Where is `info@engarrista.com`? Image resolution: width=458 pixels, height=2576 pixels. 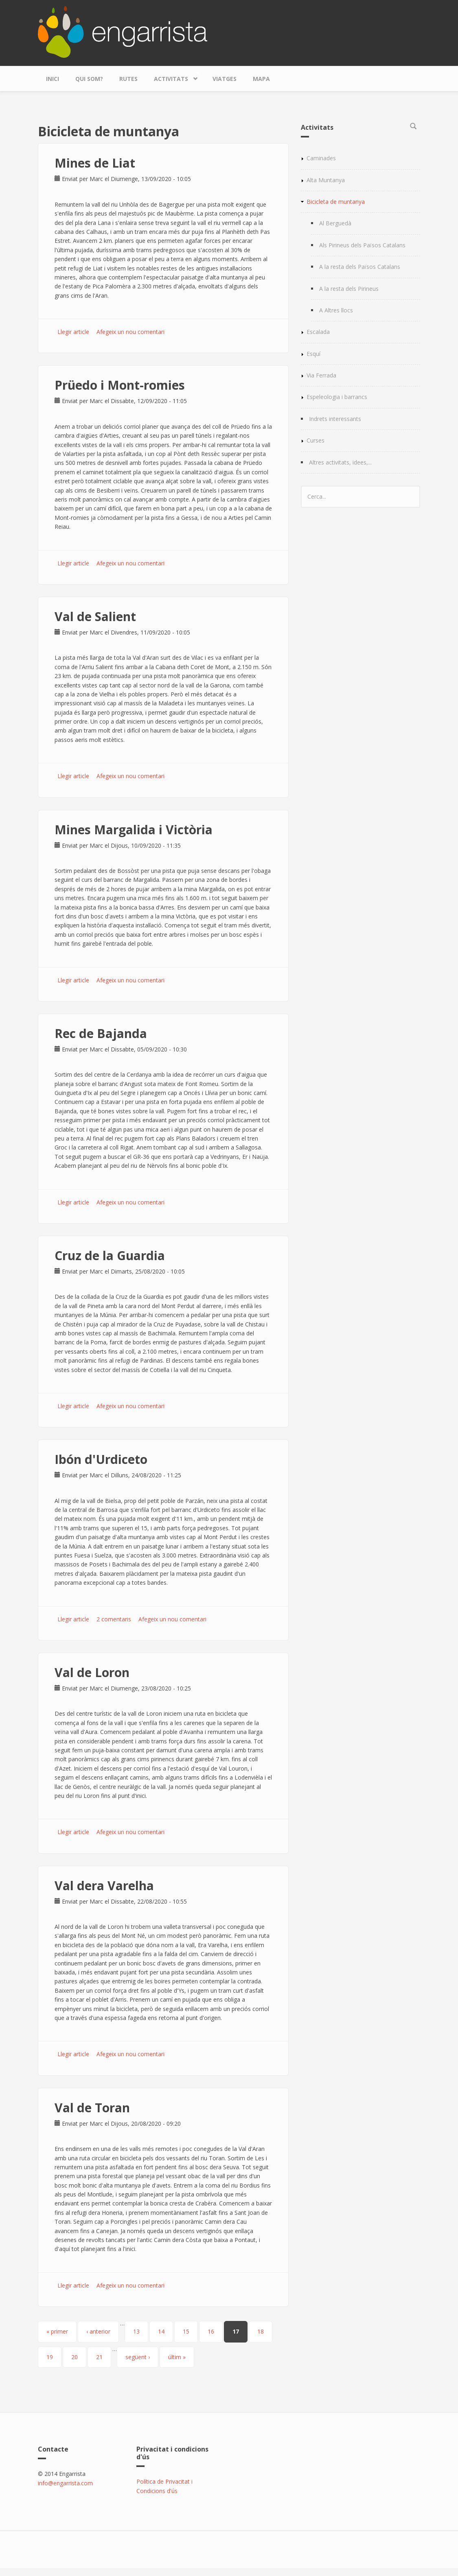
info@engarrista.com is located at coordinates (65, 2483).